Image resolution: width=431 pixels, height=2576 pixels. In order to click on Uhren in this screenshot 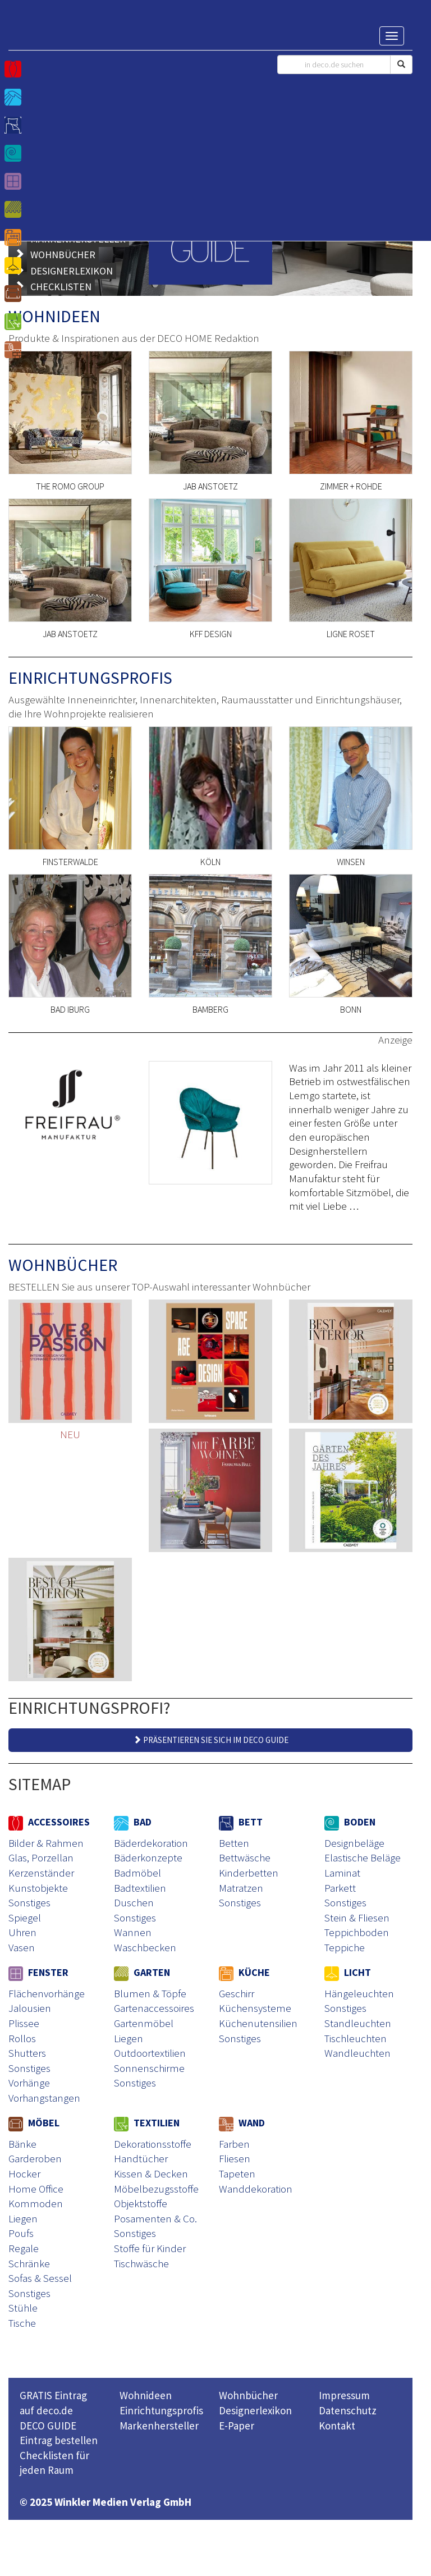, I will do `click(22, 1932)`.